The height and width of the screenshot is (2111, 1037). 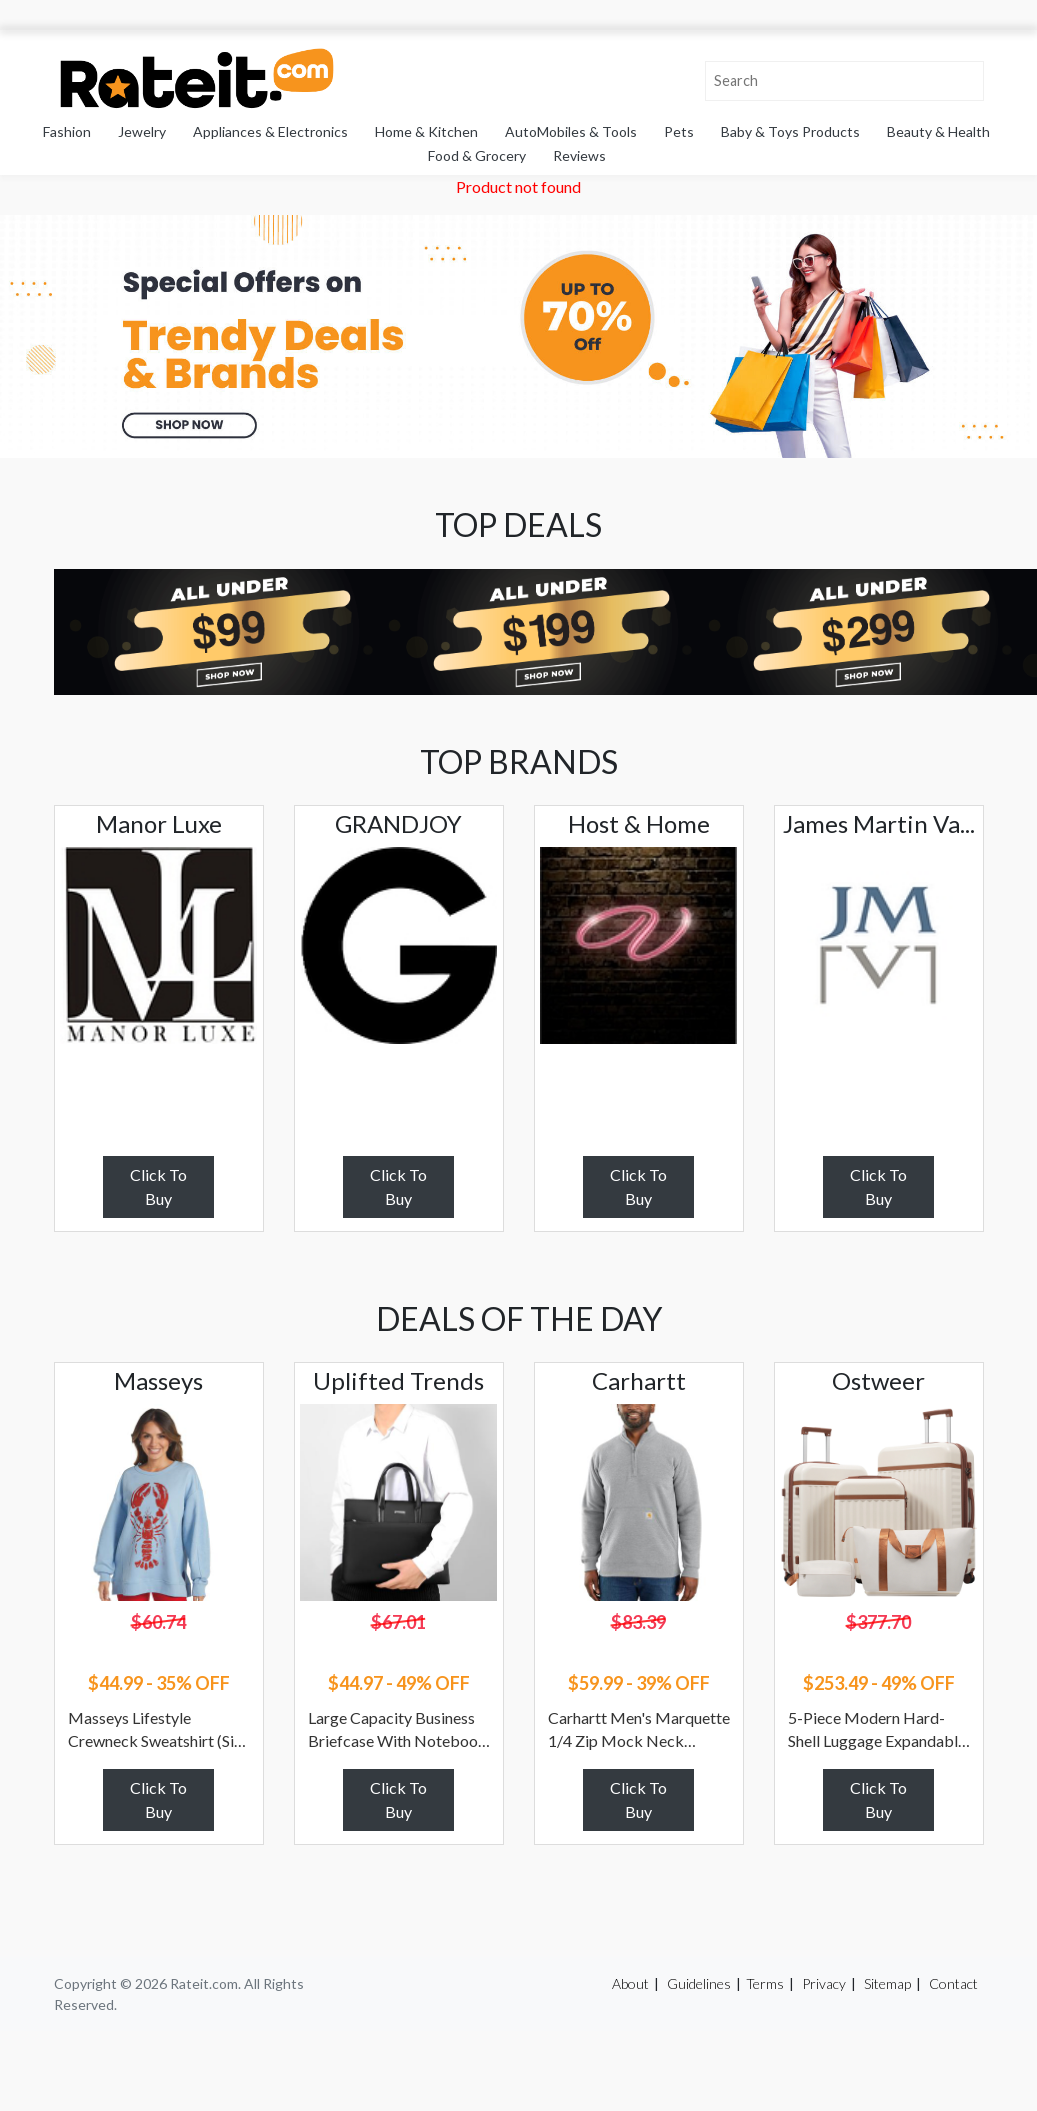 What do you see at coordinates (571, 131) in the screenshot?
I see `AutoMobiles & Tools` at bounding box center [571, 131].